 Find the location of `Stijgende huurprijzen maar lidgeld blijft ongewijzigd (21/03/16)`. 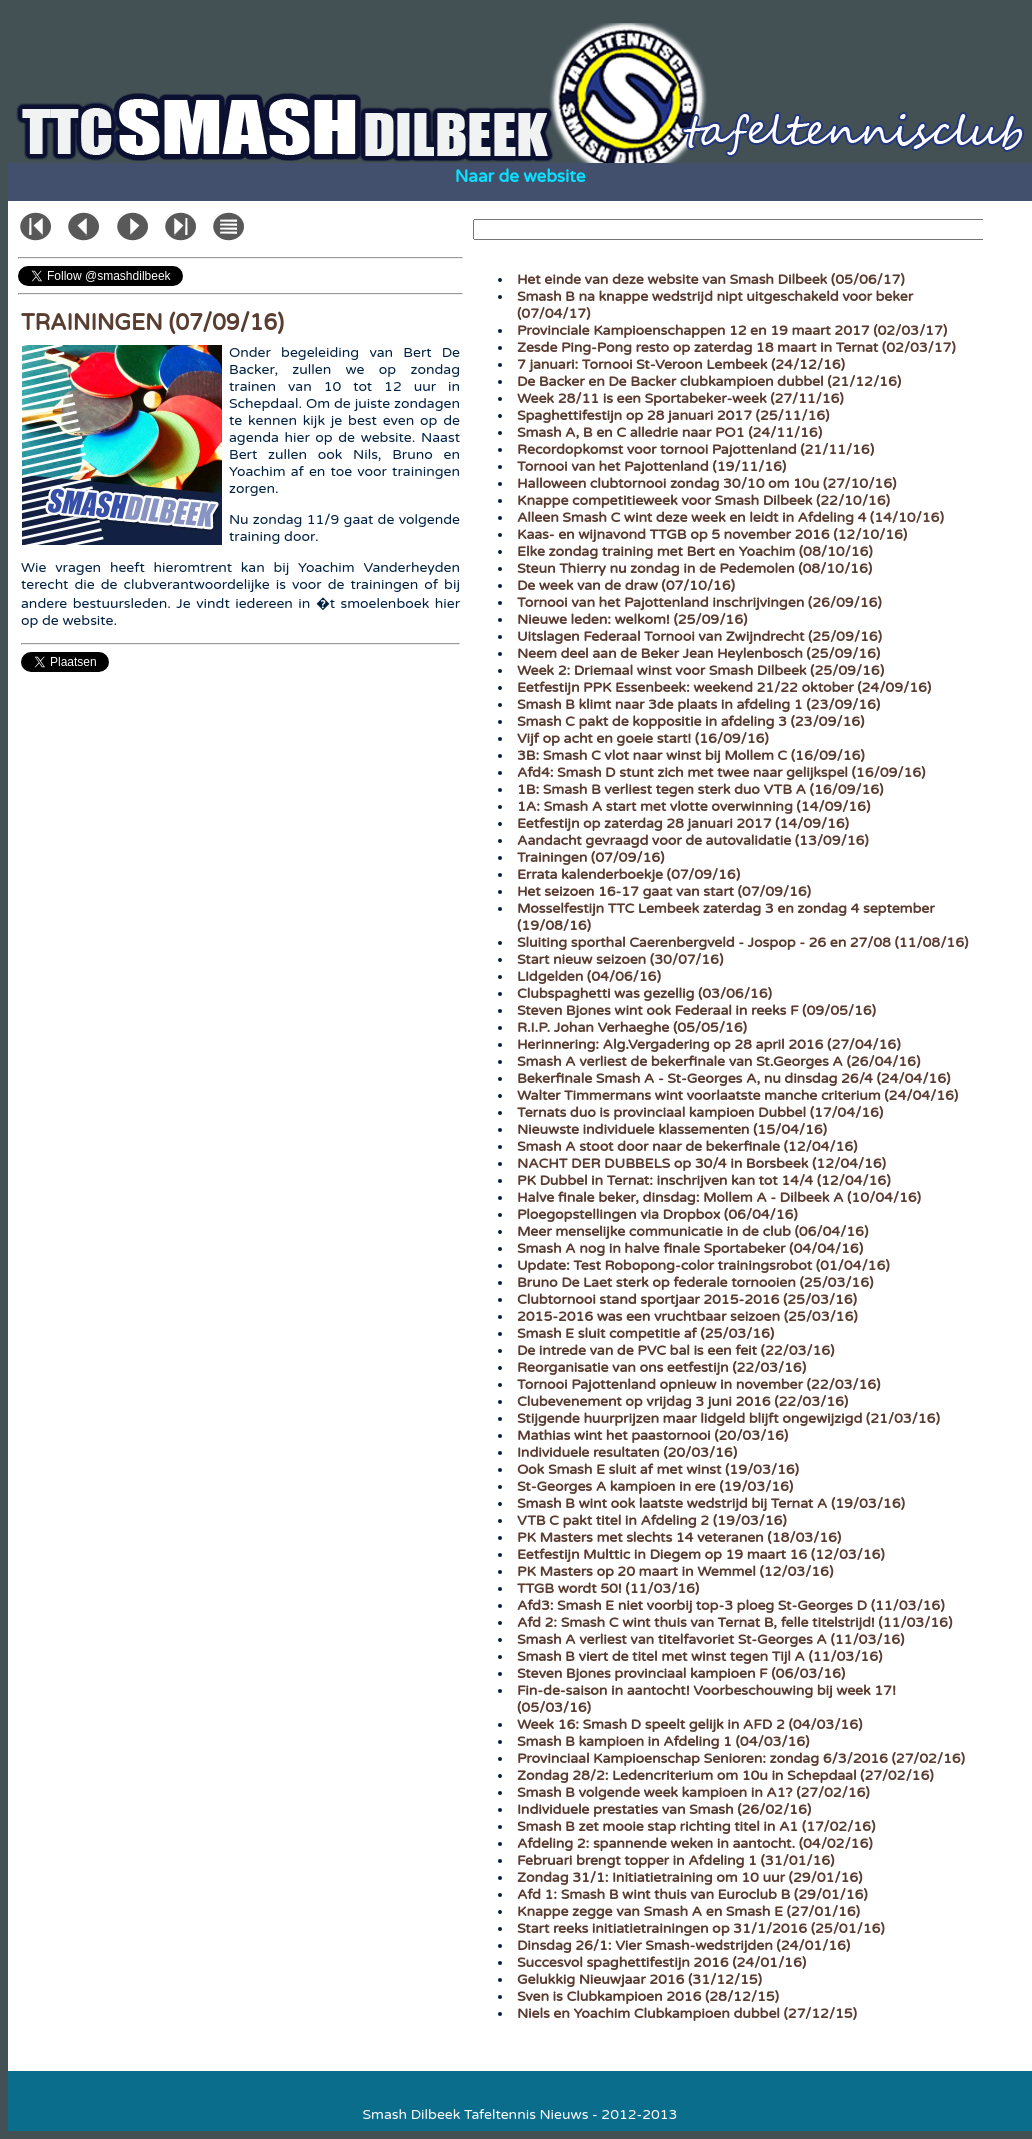

Stijgende huurprijzen maar lidgeld blijft ongewijzigd (21/03/16) is located at coordinates (728, 1418).